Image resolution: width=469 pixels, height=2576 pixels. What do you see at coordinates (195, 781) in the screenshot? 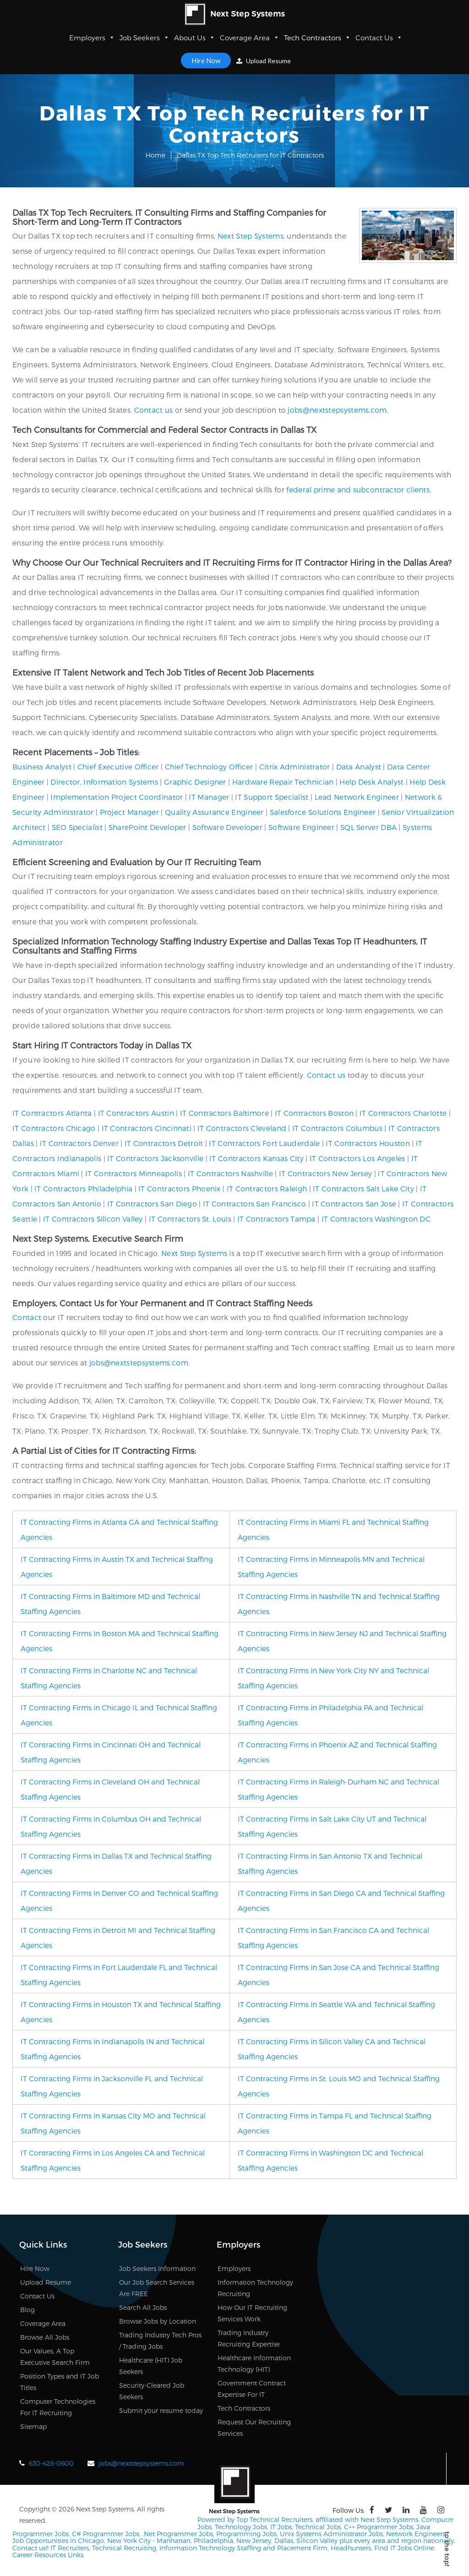
I see `Graphic Designer` at bounding box center [195, 781].